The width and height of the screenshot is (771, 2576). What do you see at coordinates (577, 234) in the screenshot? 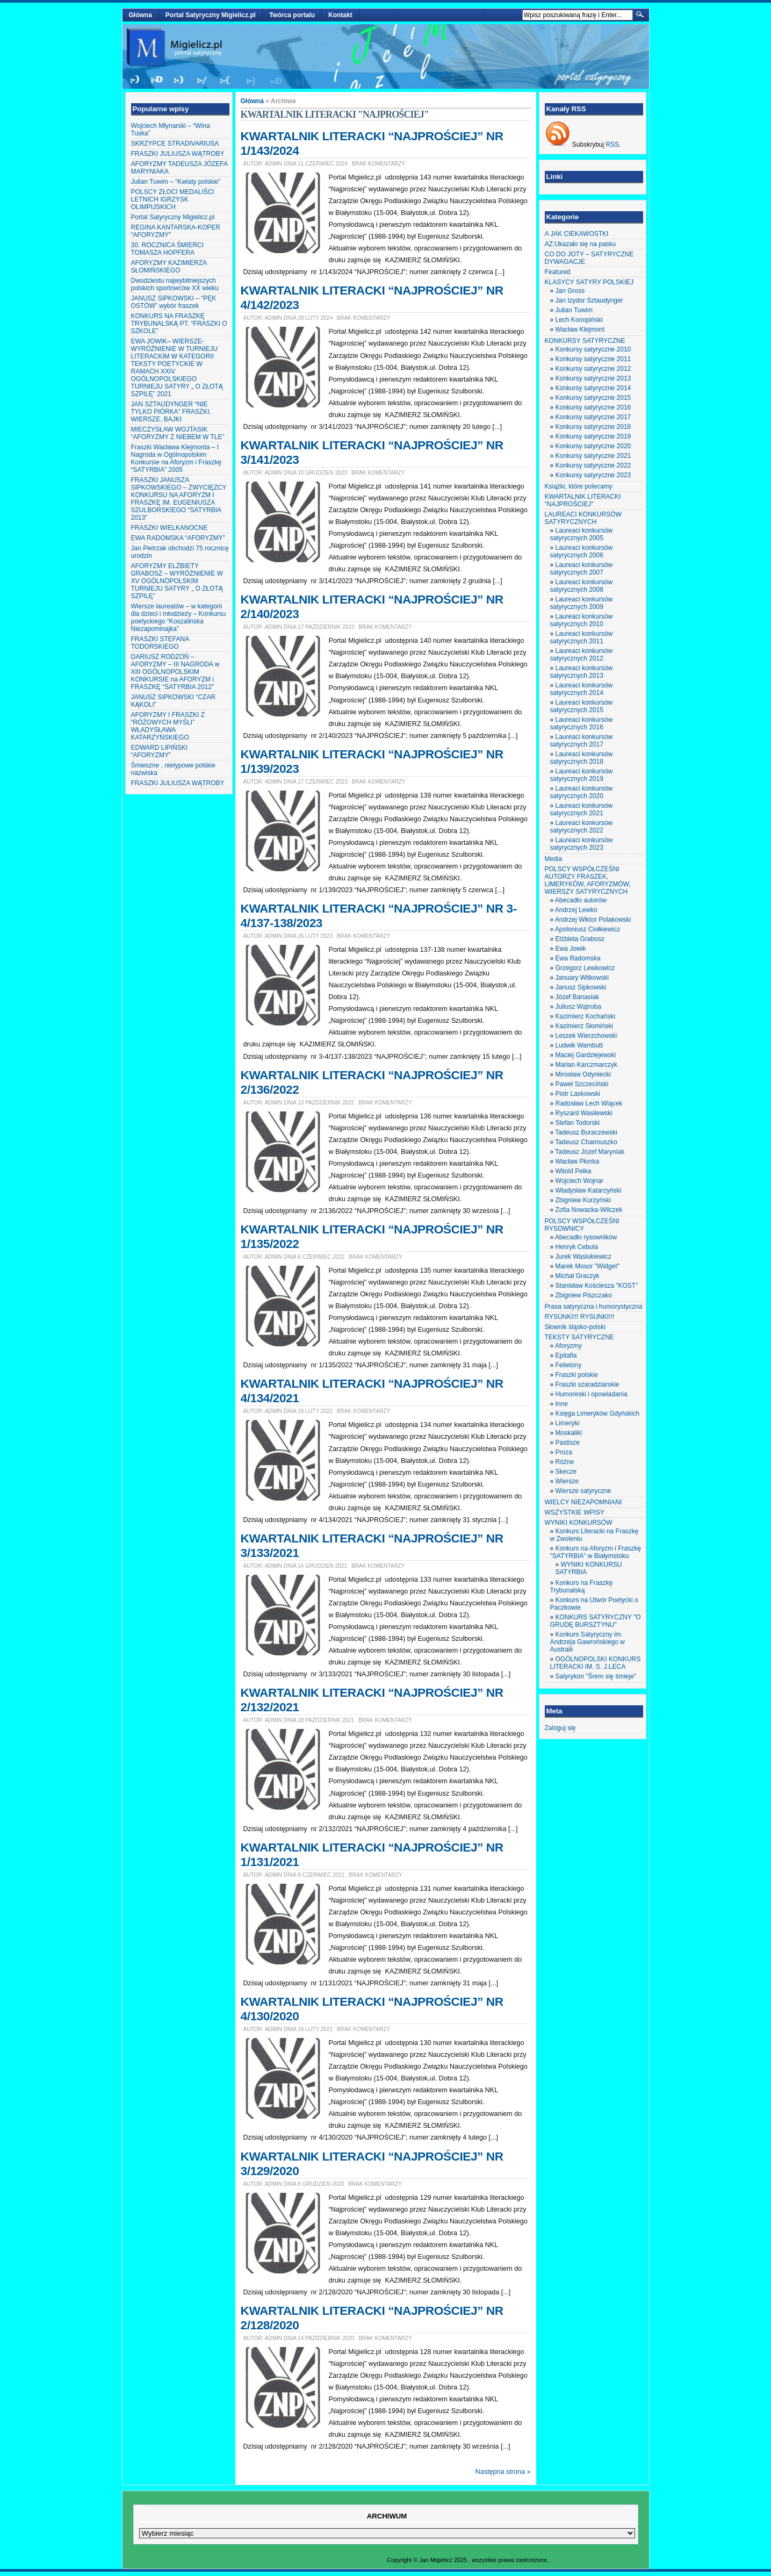
I see `A JAK CIEKAWOSTKI` at bounding box center [577, 234].